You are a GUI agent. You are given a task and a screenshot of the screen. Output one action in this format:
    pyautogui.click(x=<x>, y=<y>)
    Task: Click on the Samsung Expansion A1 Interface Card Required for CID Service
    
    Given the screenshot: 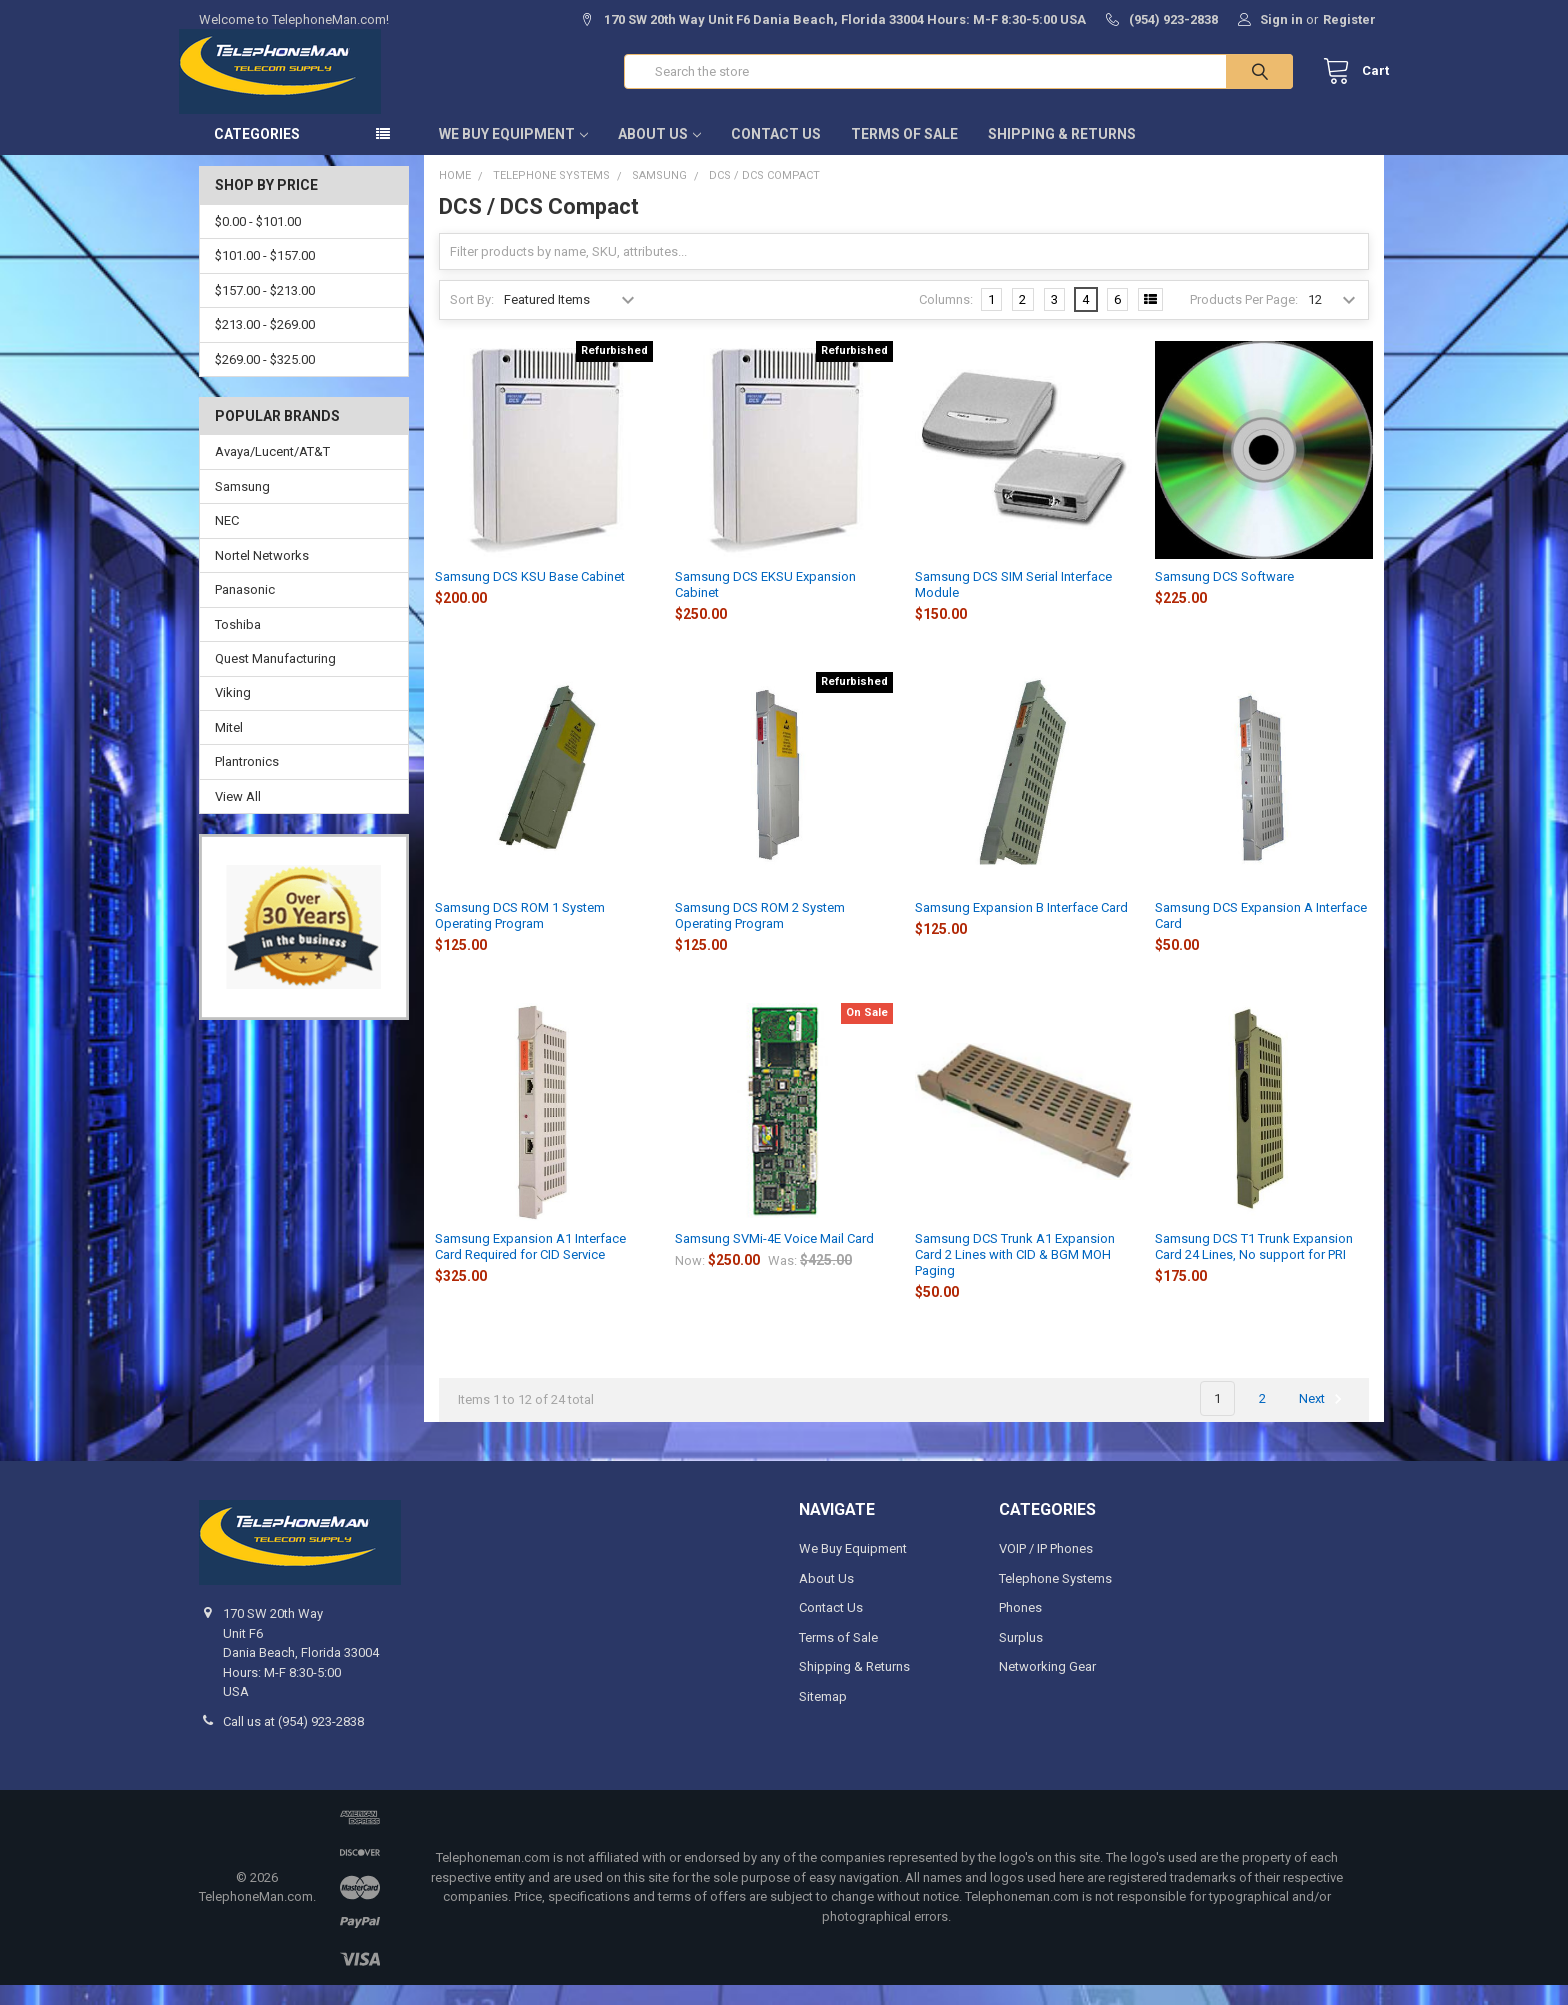 What is the action you would take?
    pyautogui.click(x=530, y=1266)
    